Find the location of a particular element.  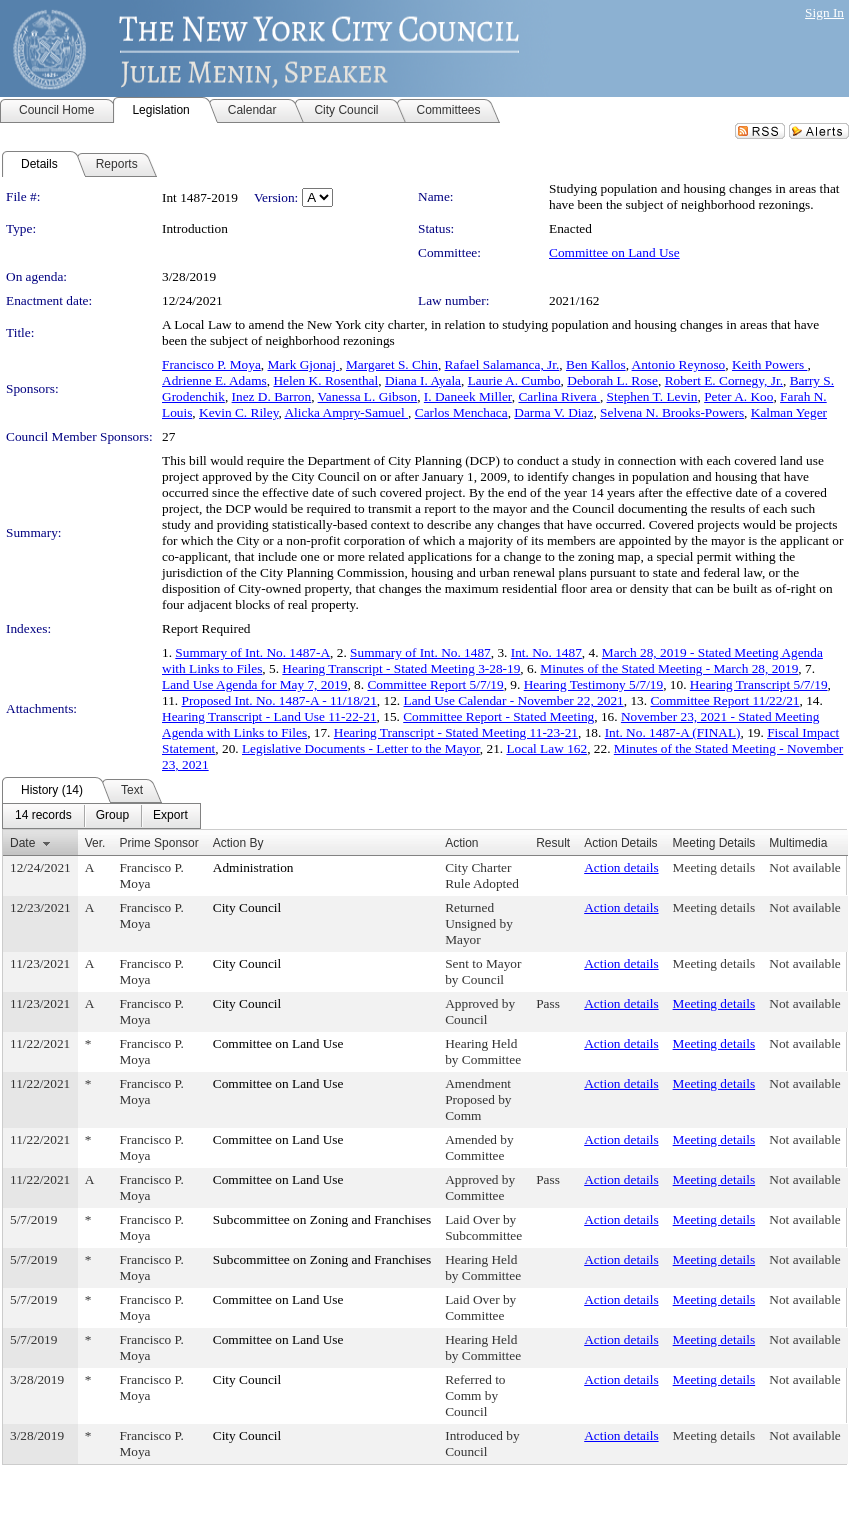

Committee Report - Stated Meeting is located at coordinates (498, 716).